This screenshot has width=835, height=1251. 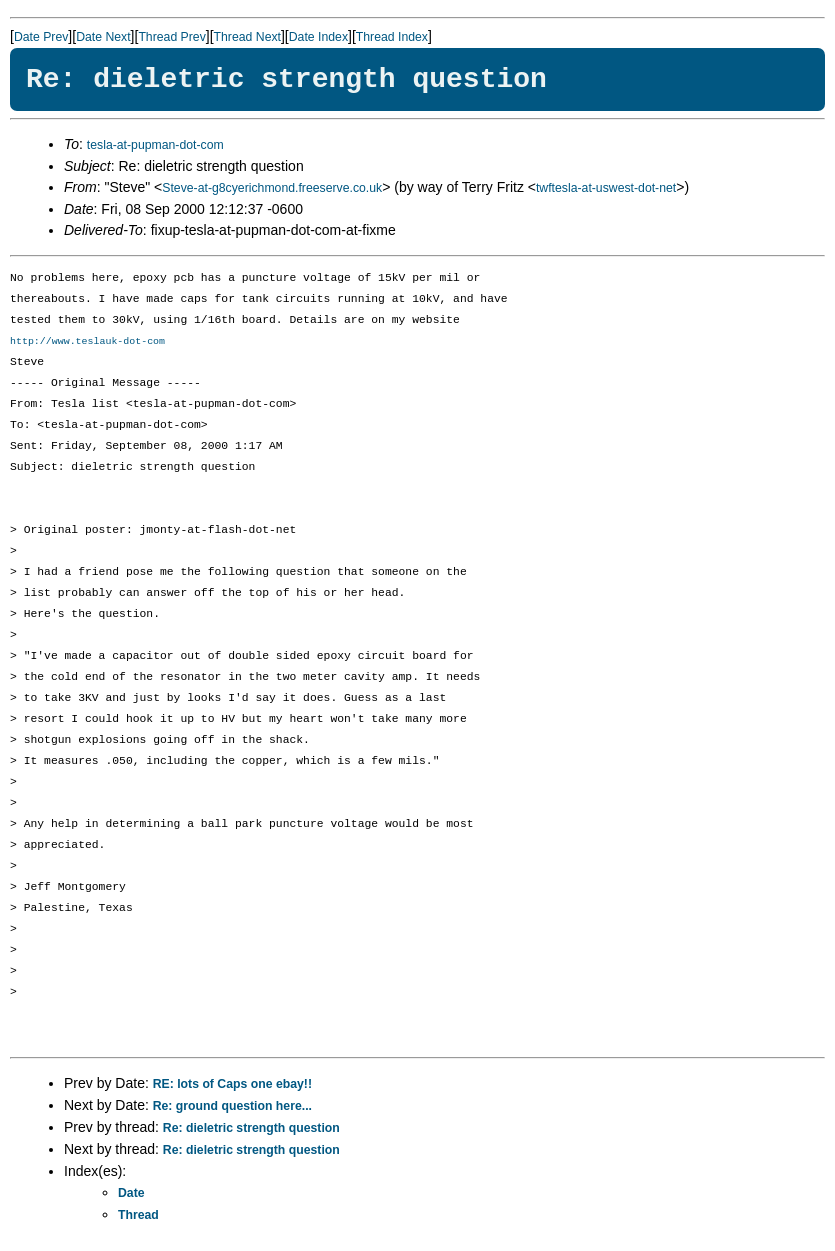 I want to click on Thread Prev, so click(x=171, y=37).